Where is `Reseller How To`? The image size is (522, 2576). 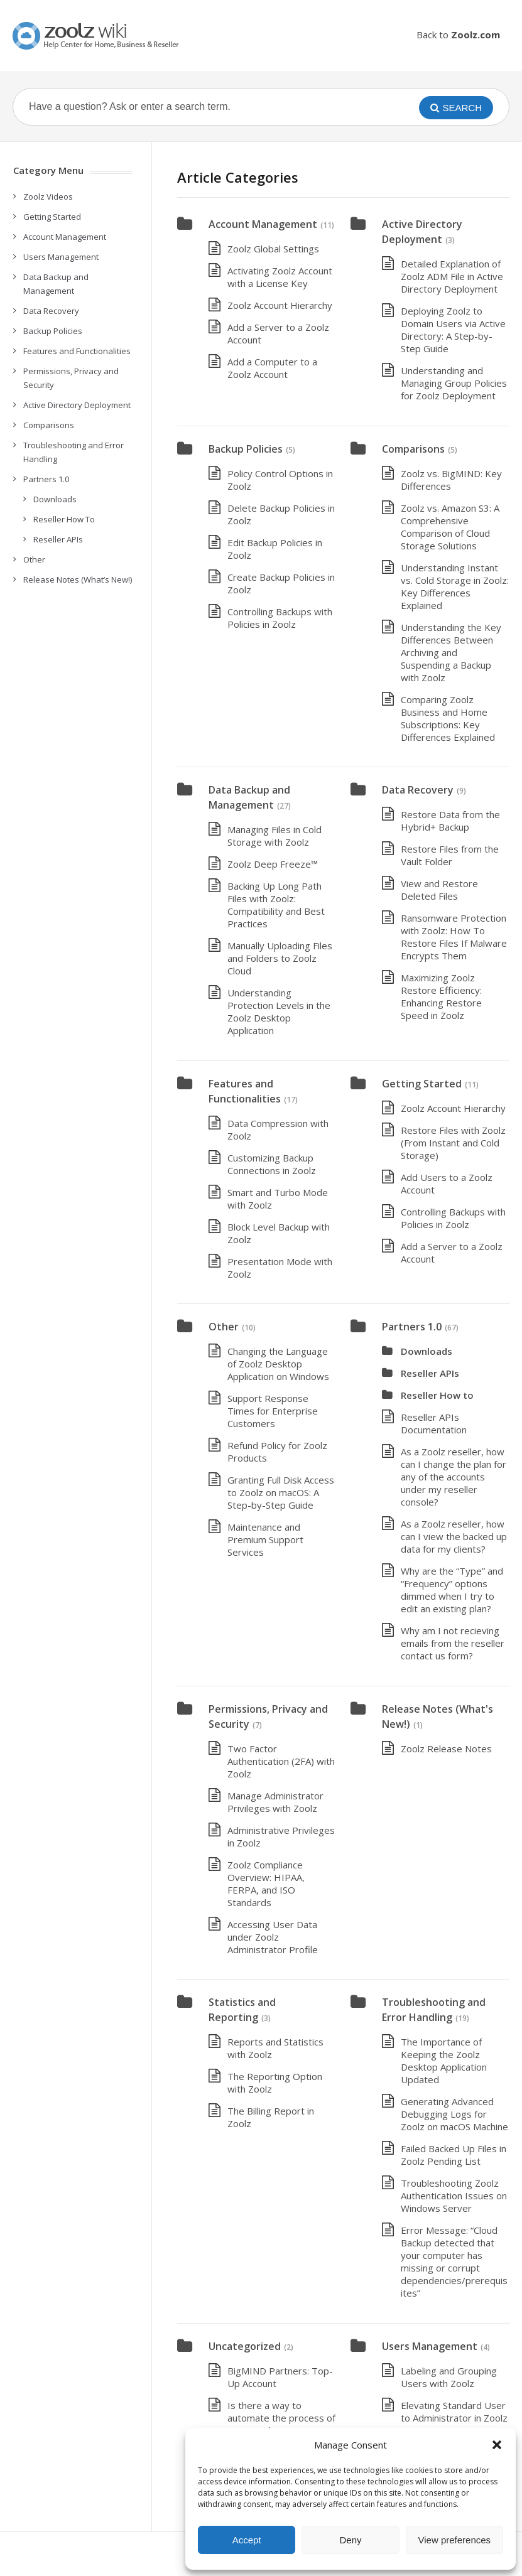 Reseller How To is located at coordinates (64, 519).